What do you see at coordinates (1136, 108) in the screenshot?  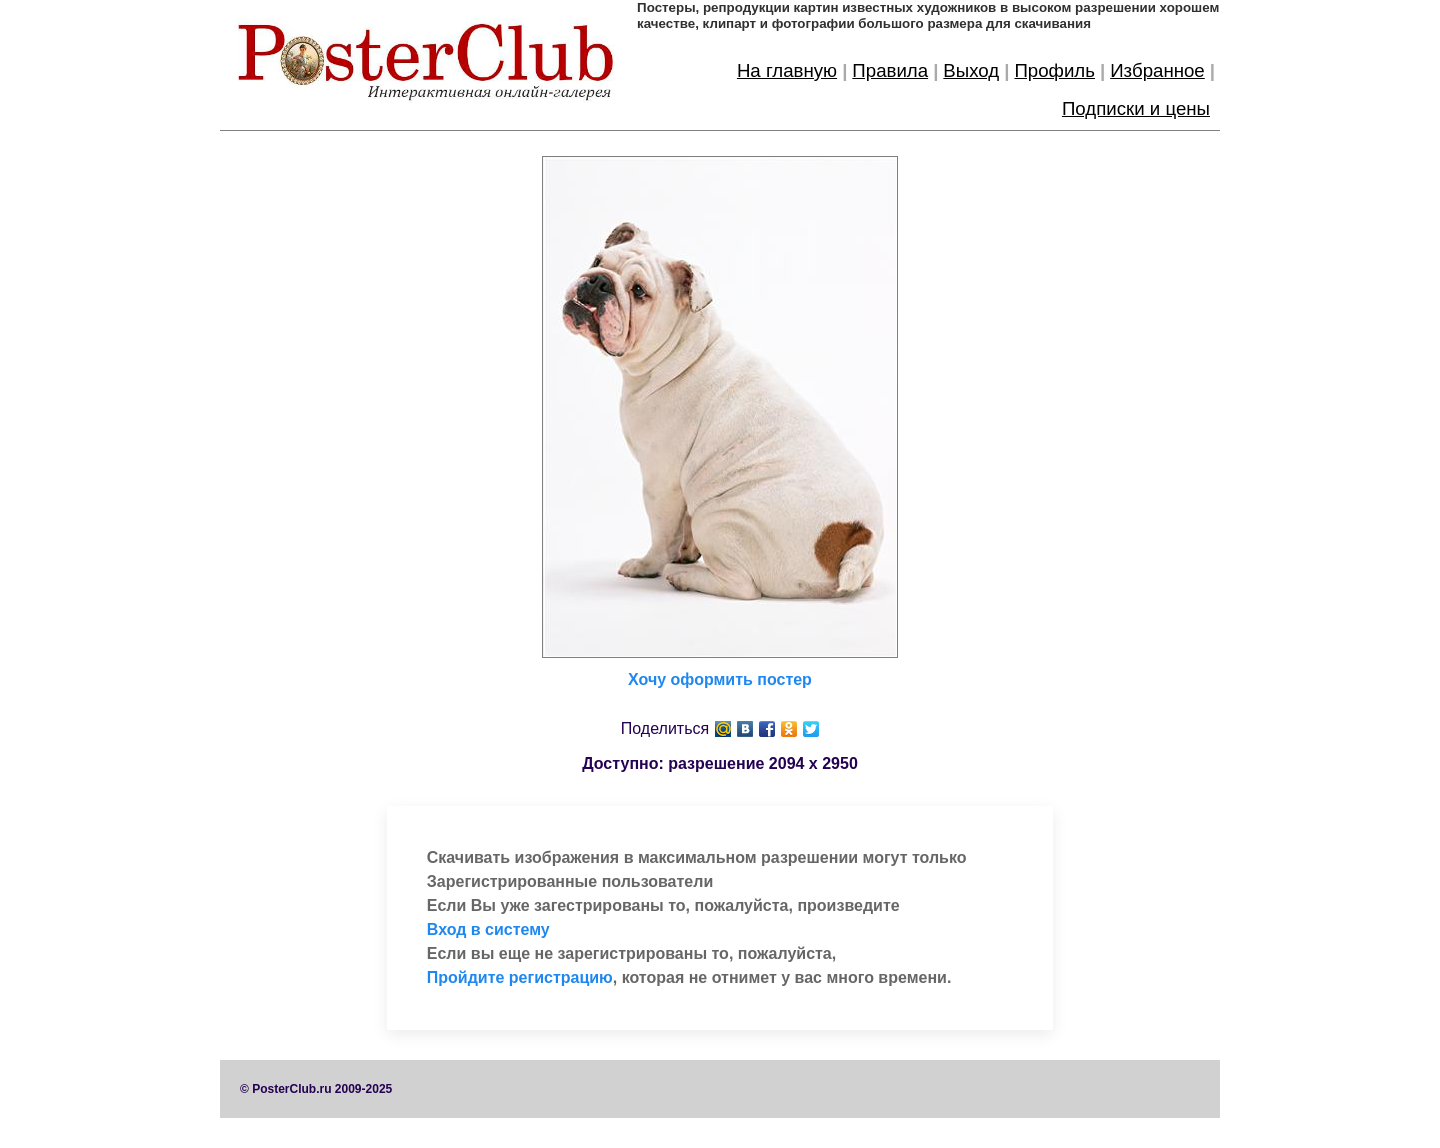 I see `Подписки и цены` at bounding box center [1136, 108].